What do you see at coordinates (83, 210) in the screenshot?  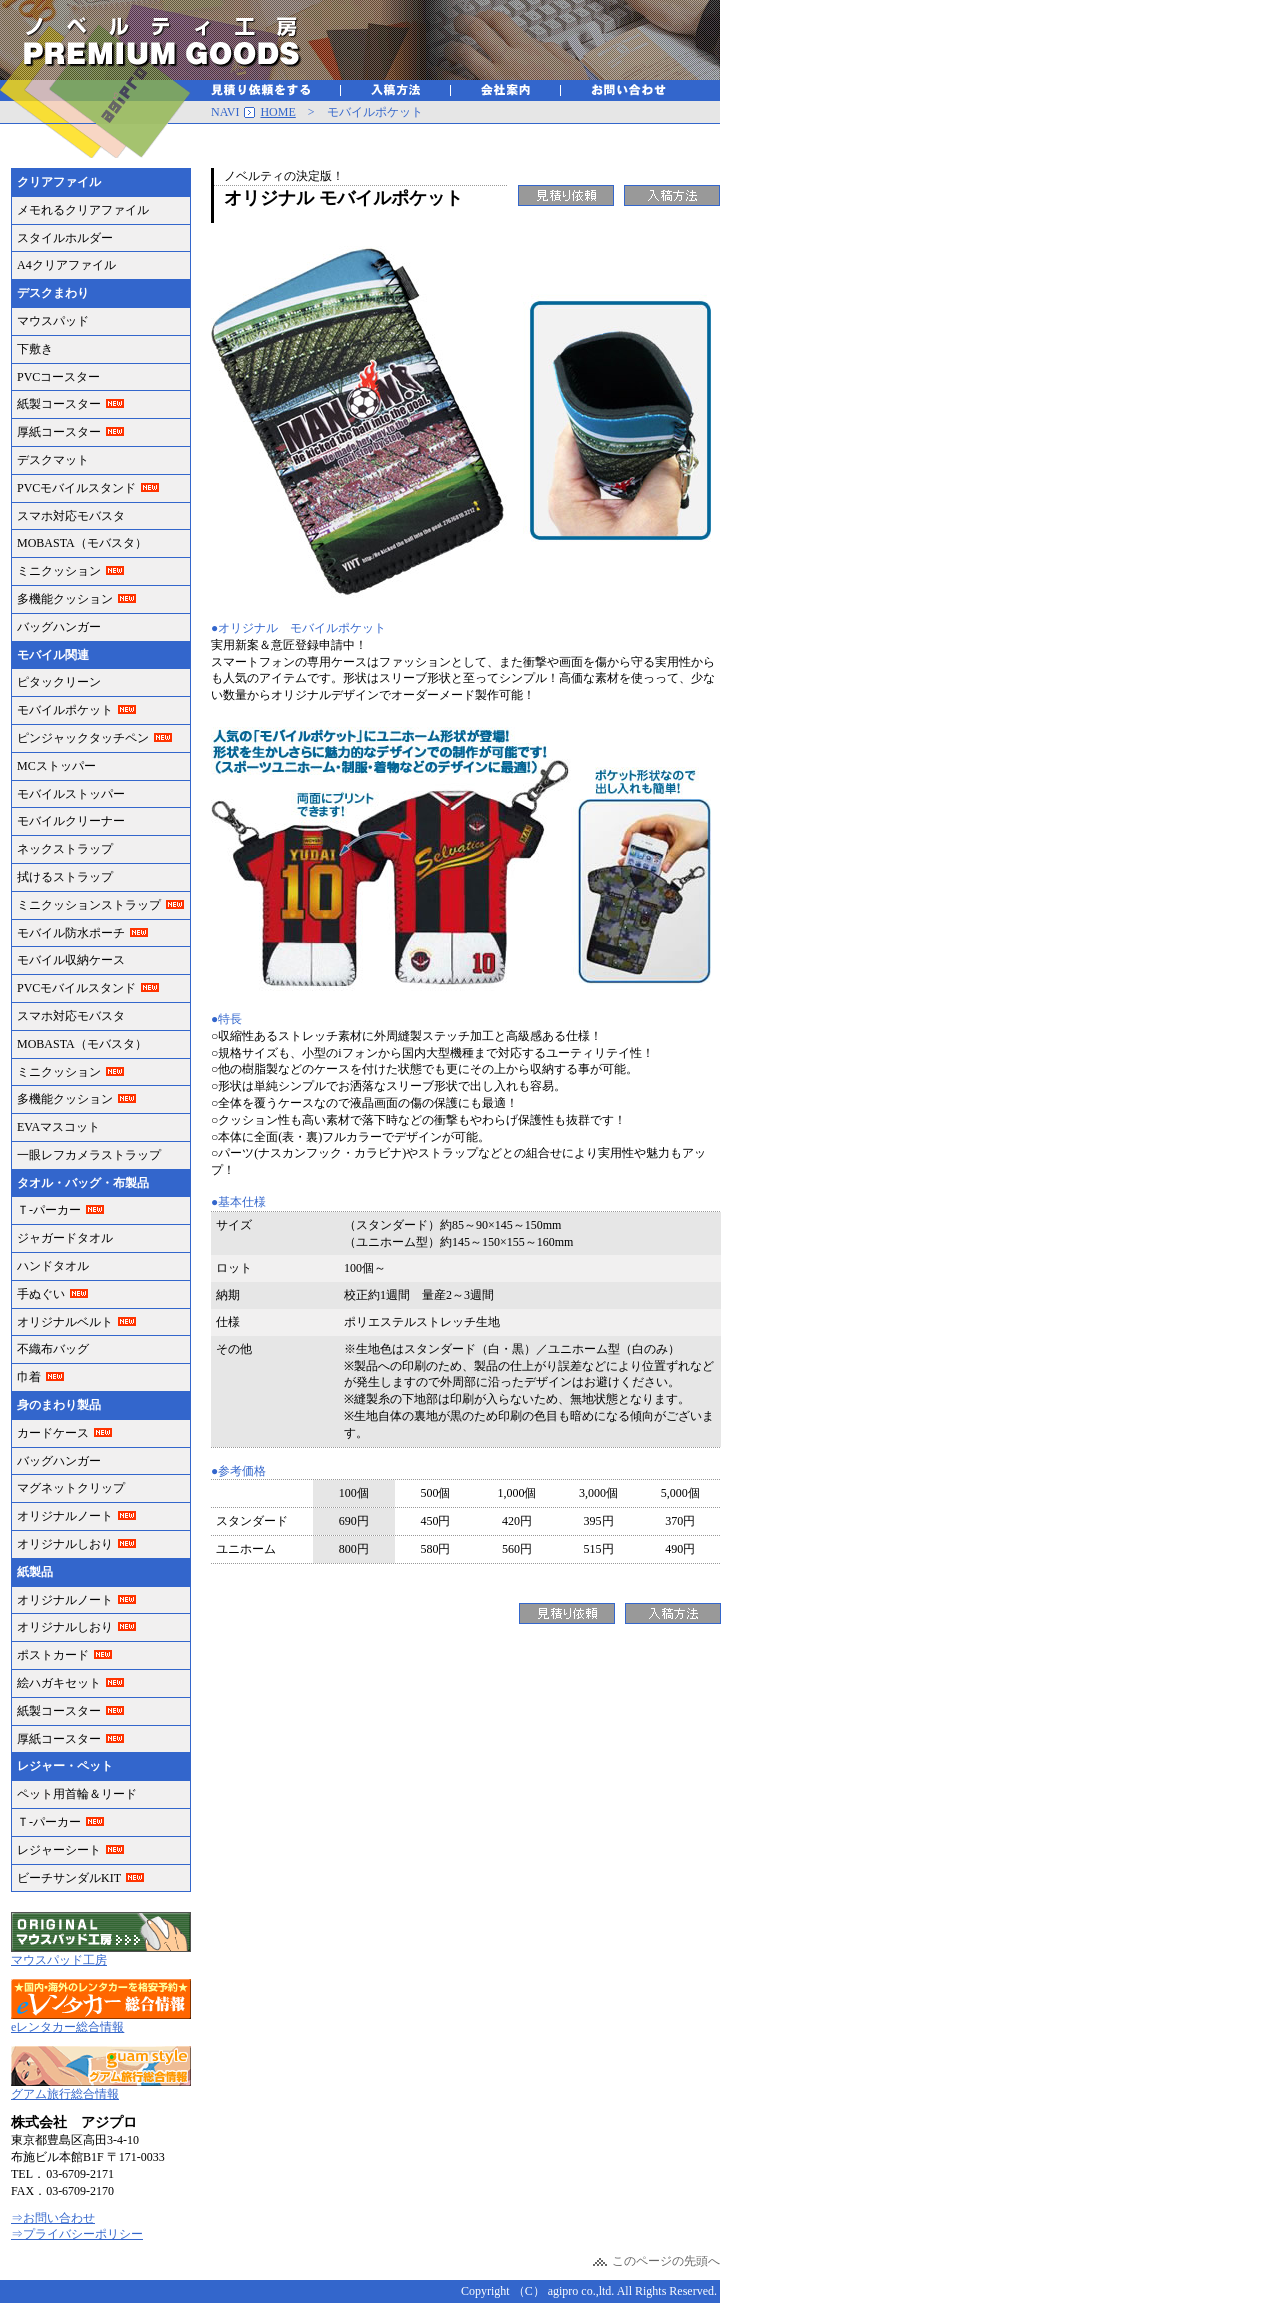 I see `メモれるクリアファイル` at bounding box center [83, 210].